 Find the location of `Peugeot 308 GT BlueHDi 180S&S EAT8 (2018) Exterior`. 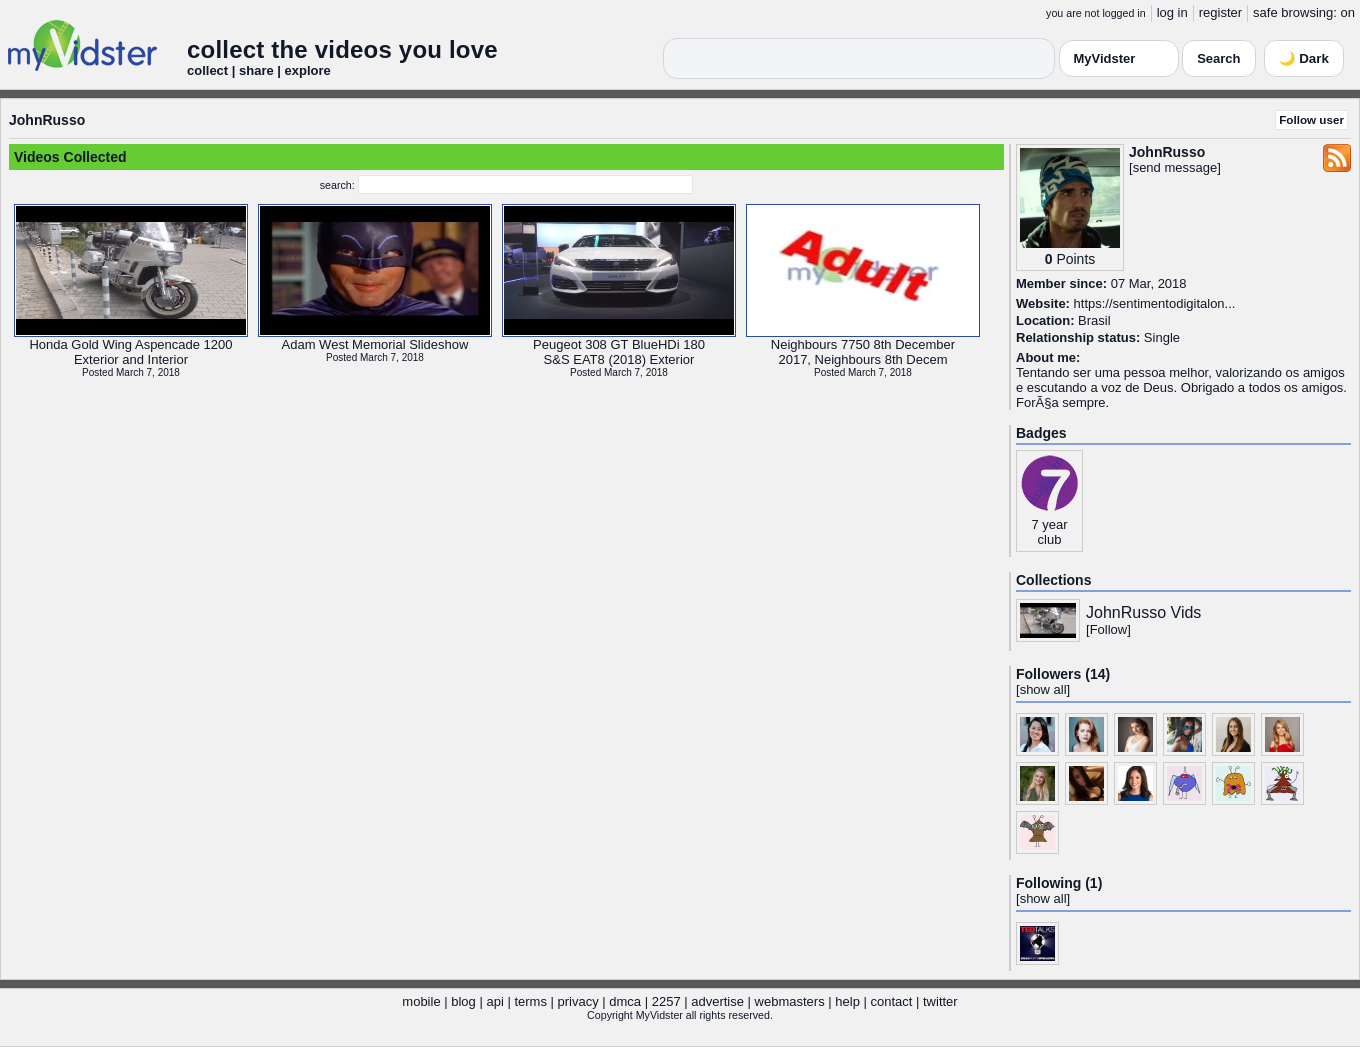

Peugeot 308 GT BlueHDi 180S&S EAT8 (2018) Exterior is located at coordinates (619, 352).